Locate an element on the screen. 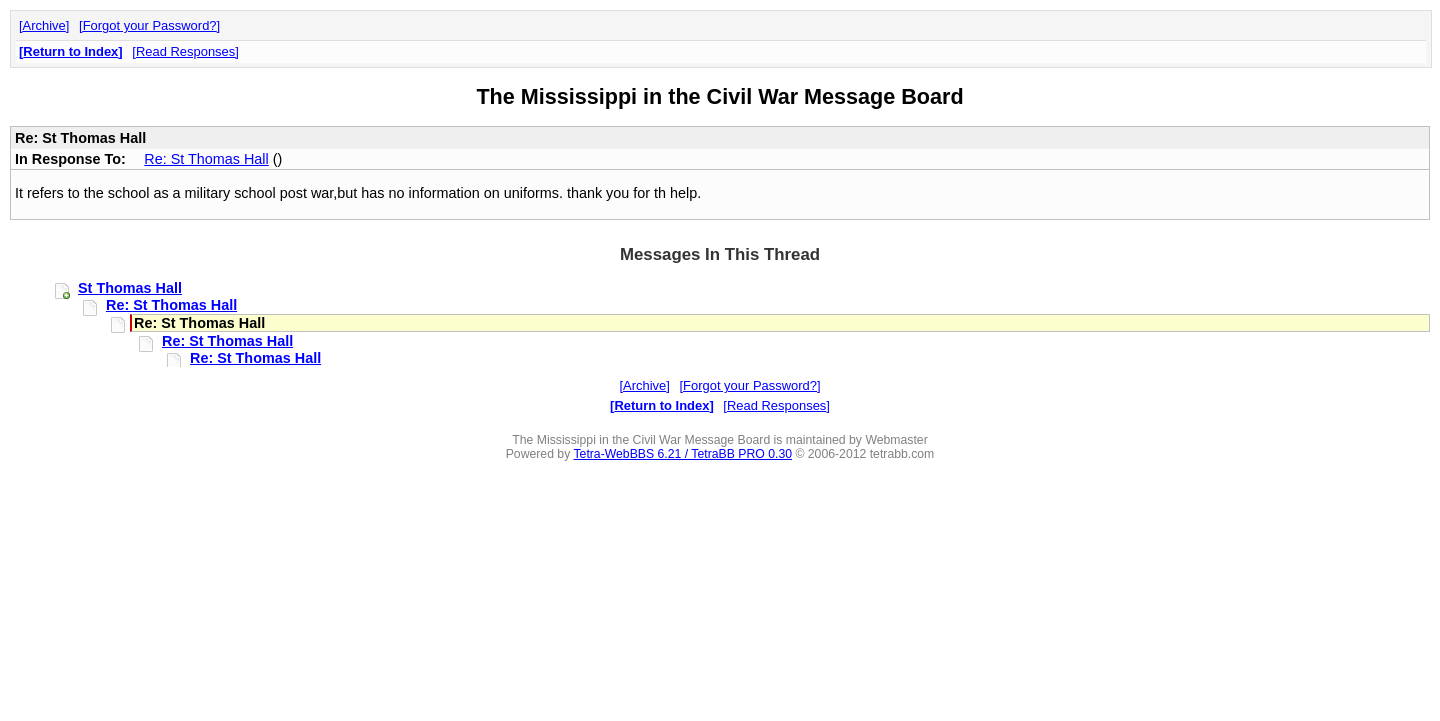 The image size is (1440, 721). Re: St Thomas Hall is located at coordinates (206, 159).